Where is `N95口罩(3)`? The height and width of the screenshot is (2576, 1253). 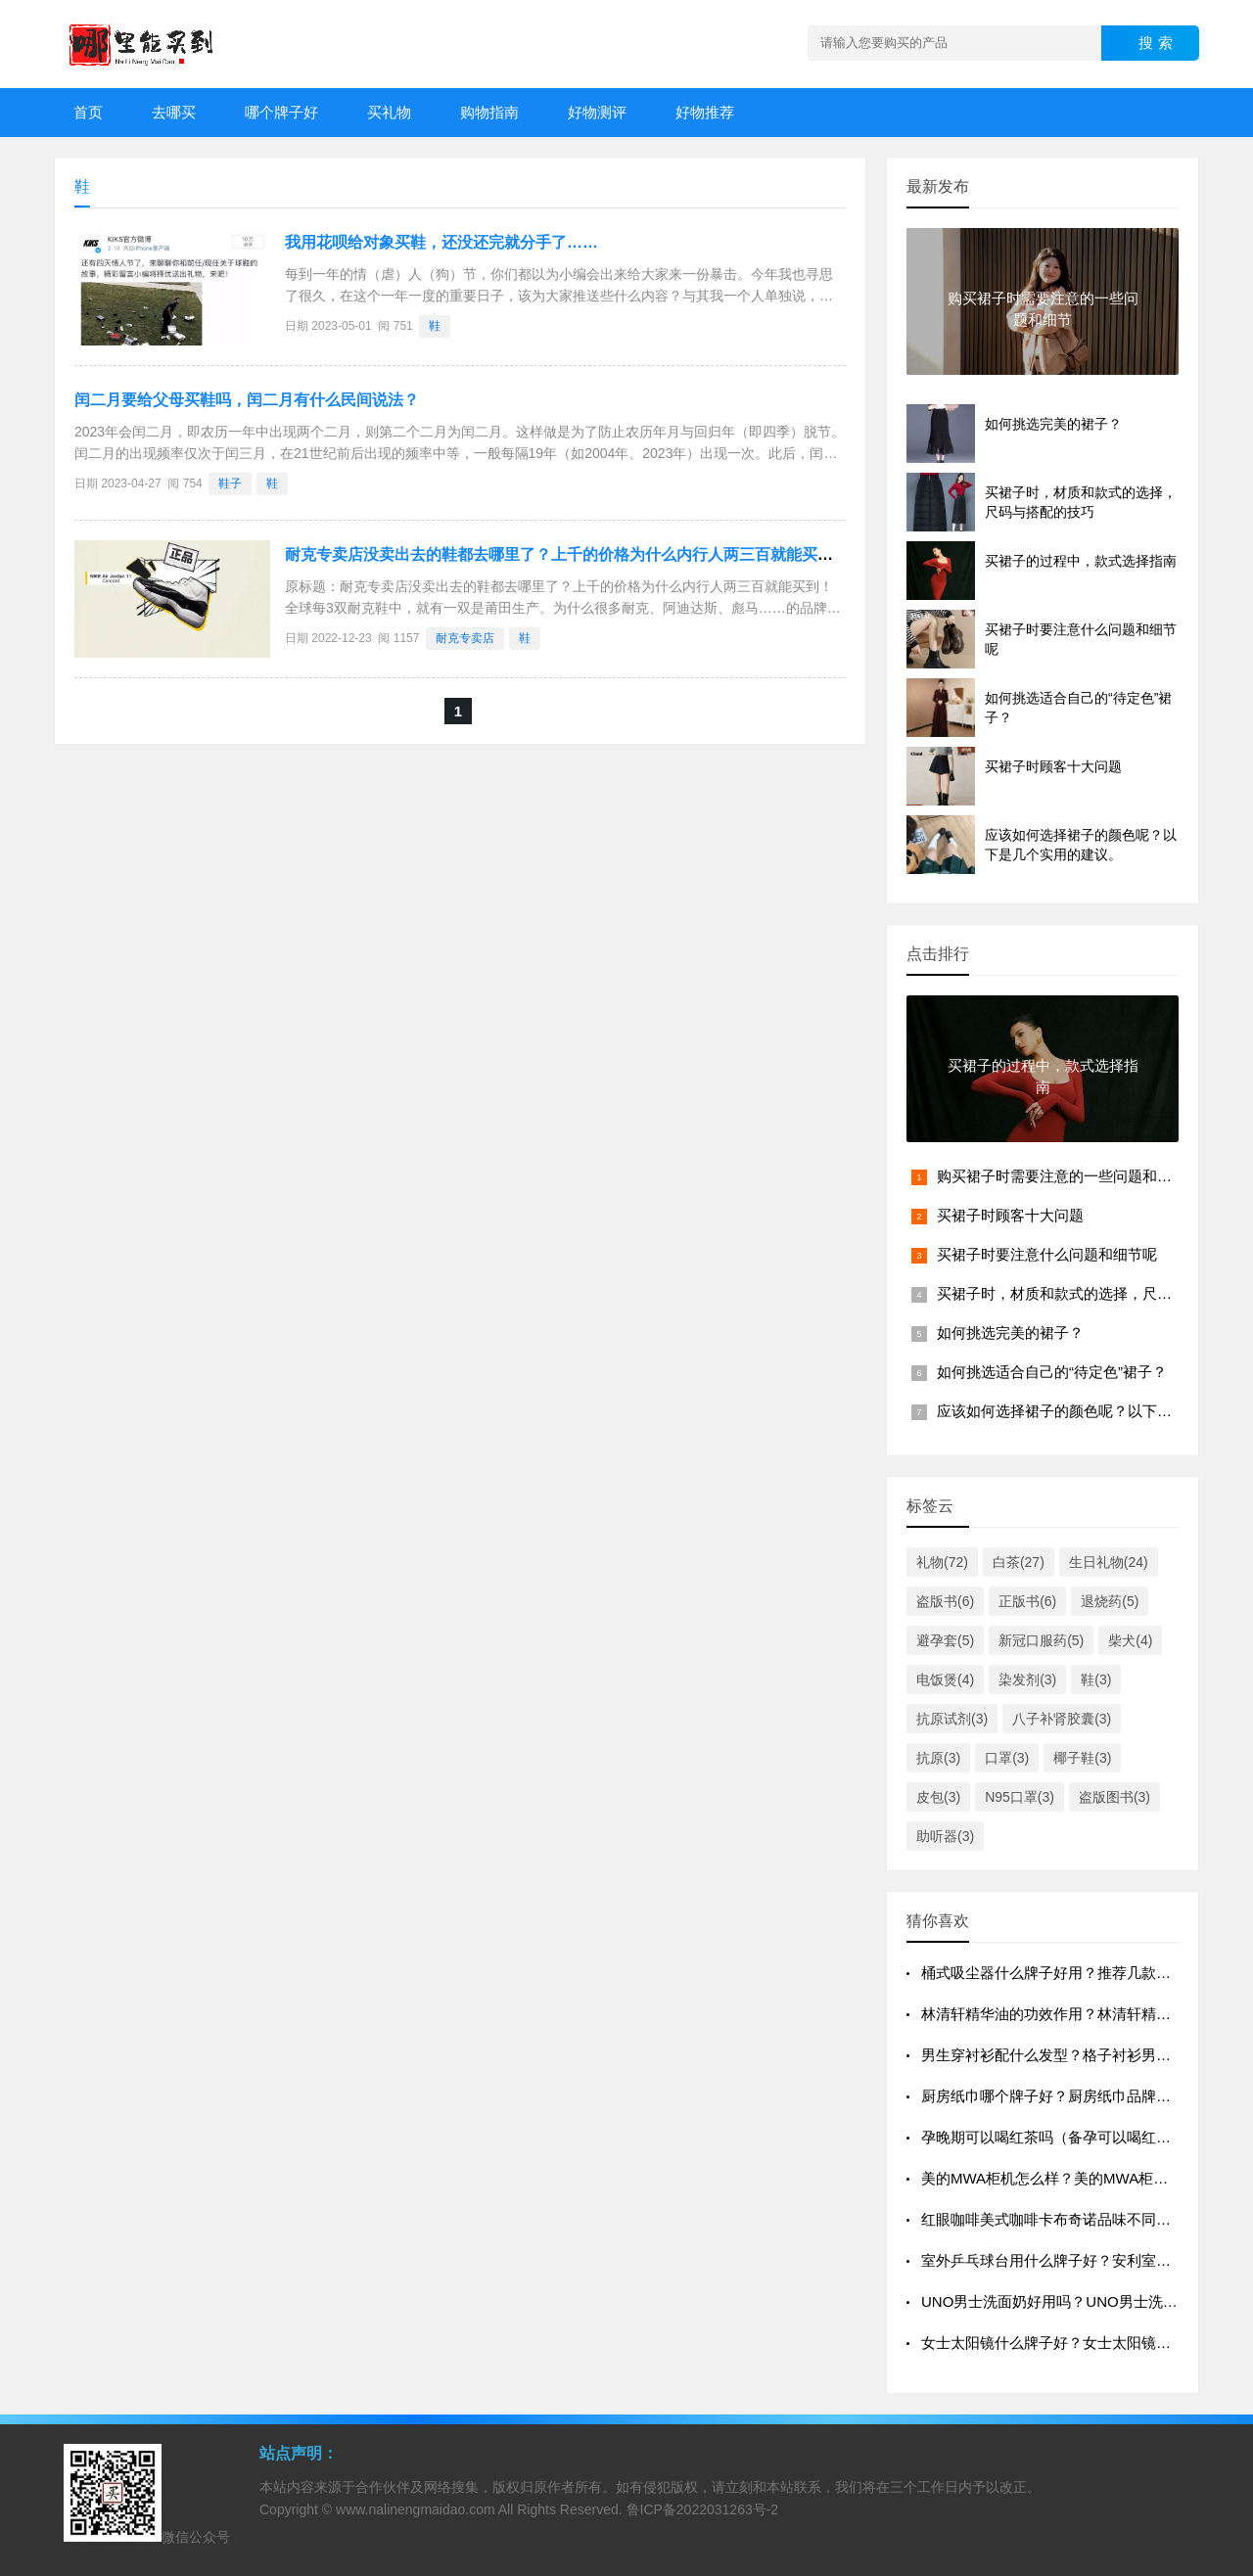 N95口罩(3) is located at coordinates (1019, 1797).